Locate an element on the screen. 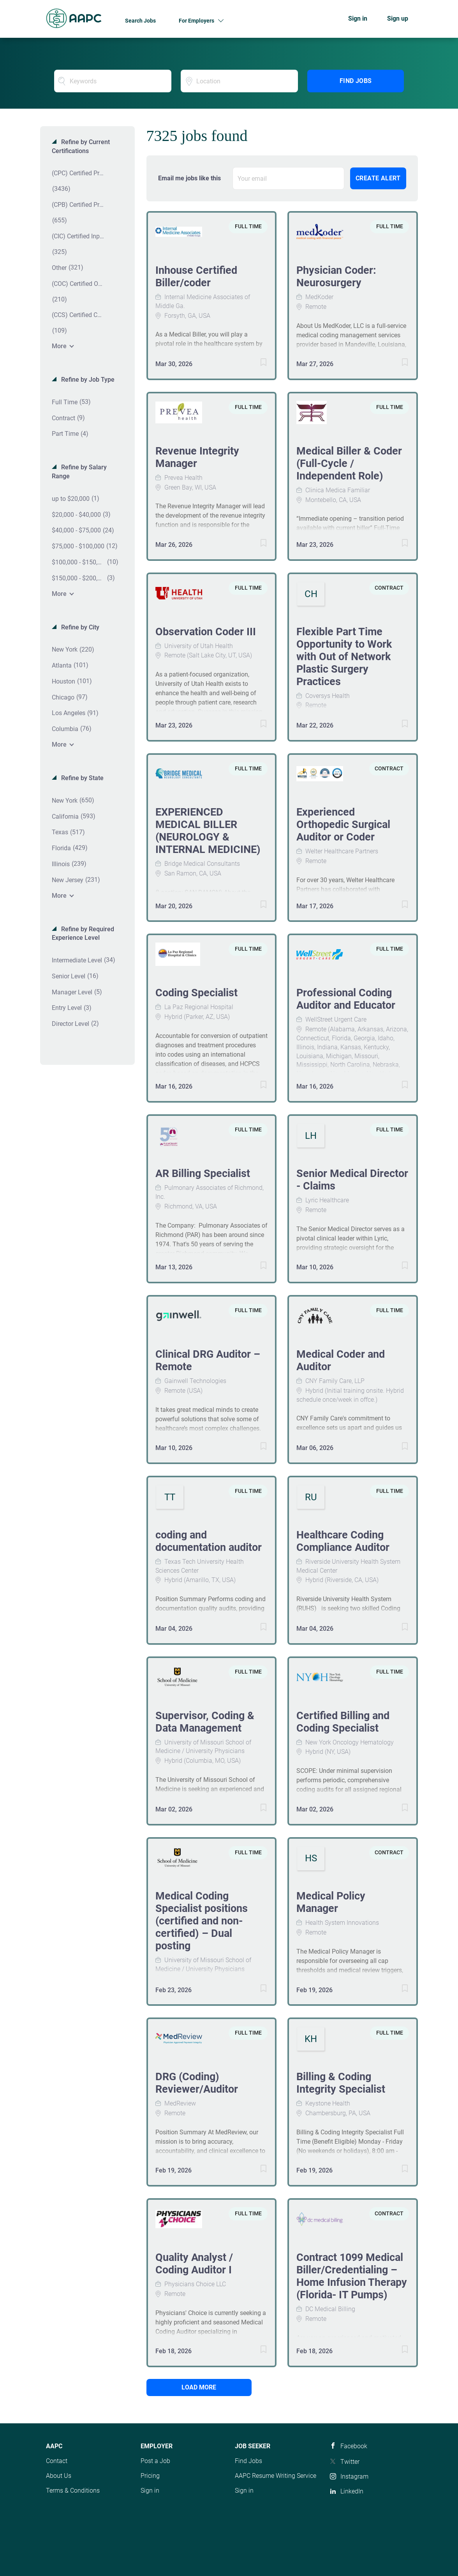  About Us is located at coordinates (58, 2475).